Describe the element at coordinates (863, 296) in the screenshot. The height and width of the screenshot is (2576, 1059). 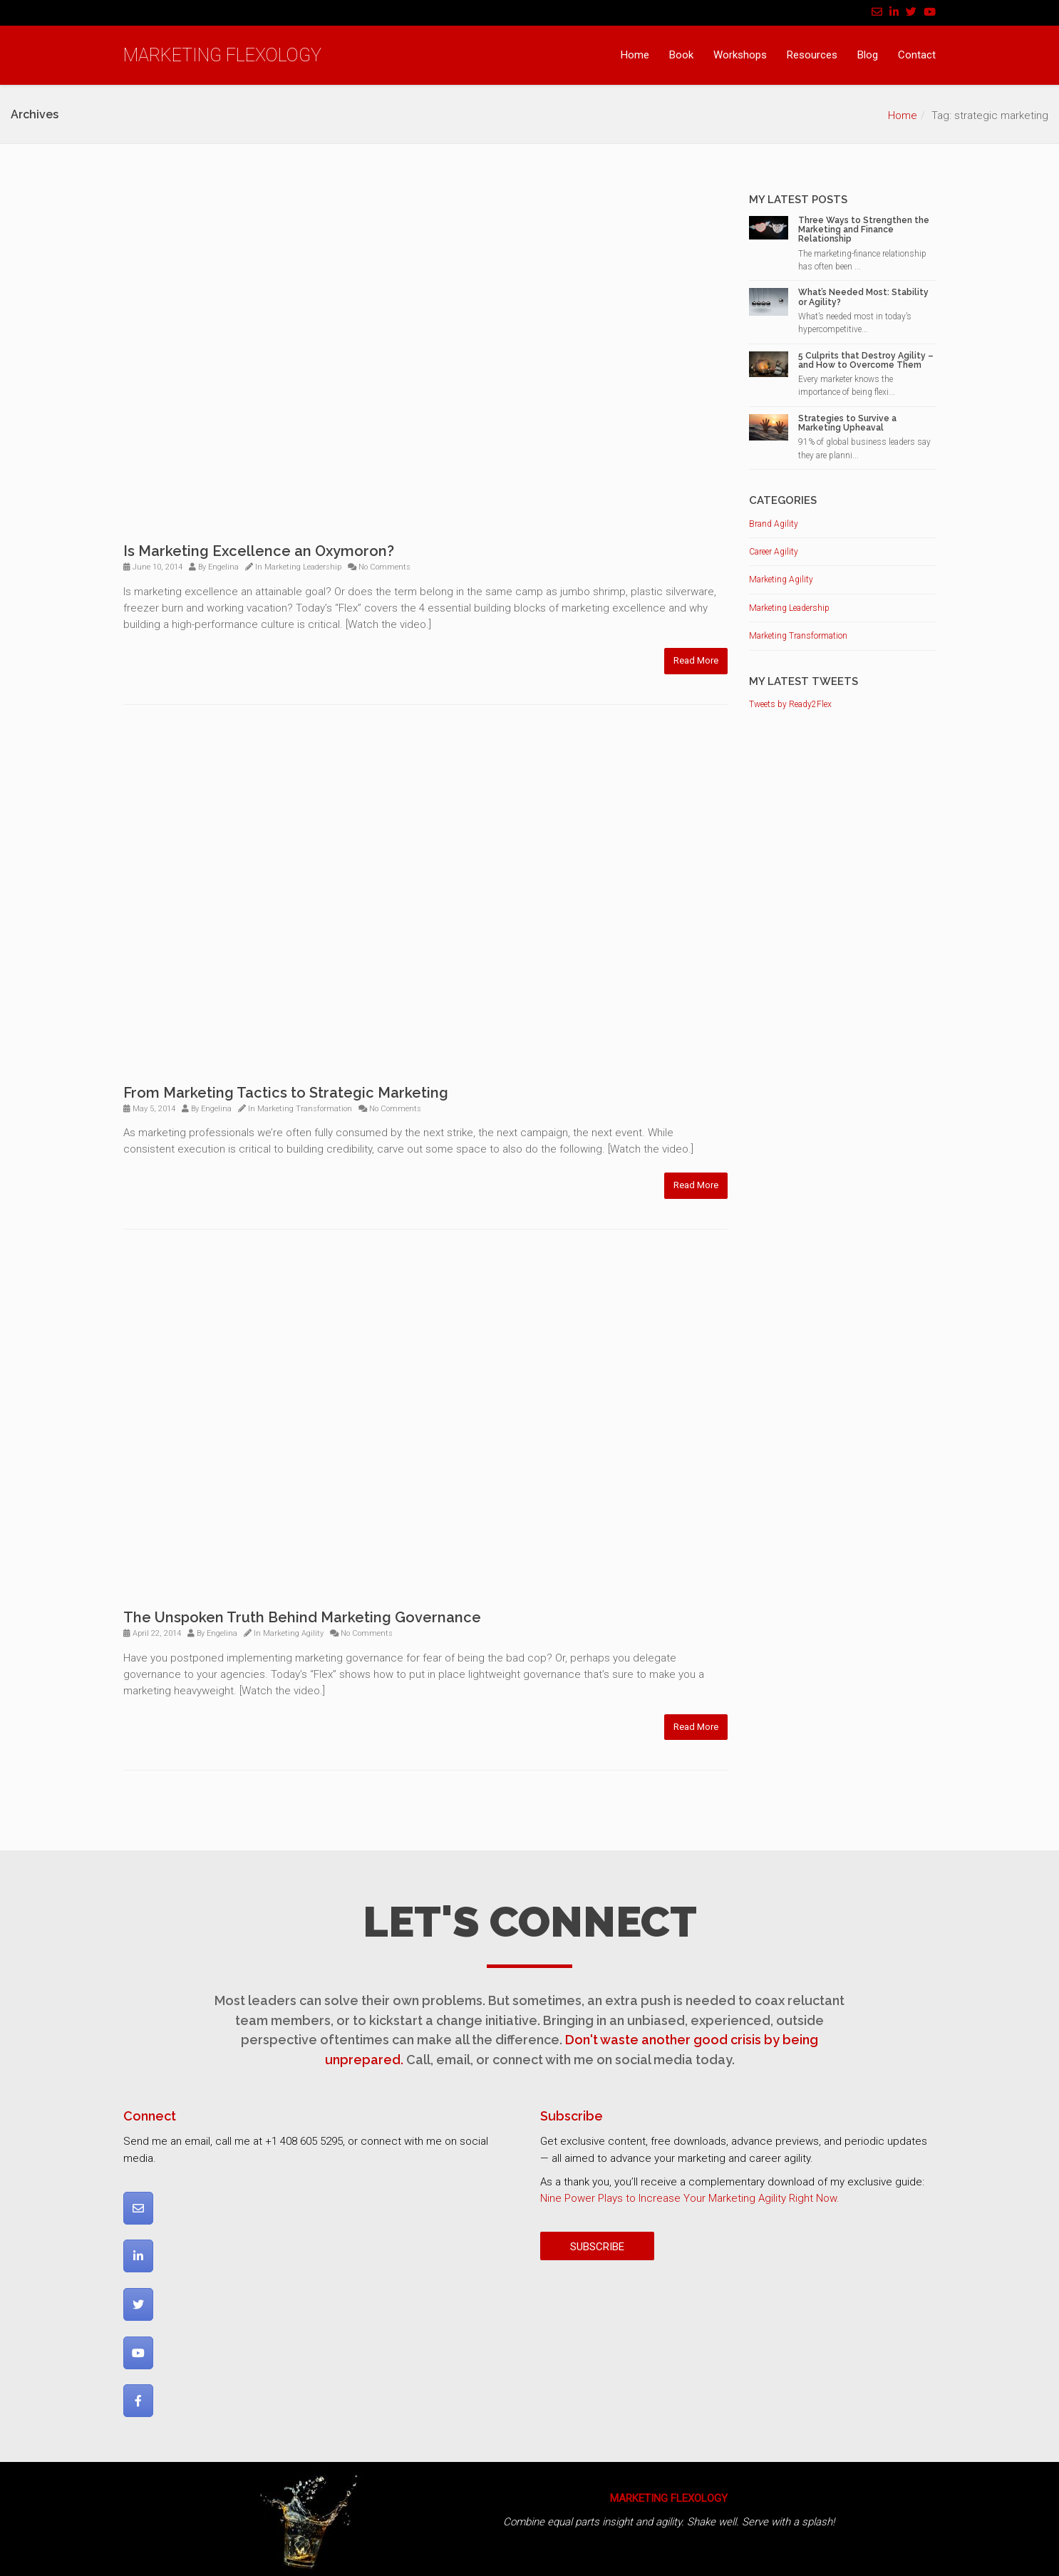
I see `What’s Needed Most: Stability or Agility?` at that location.